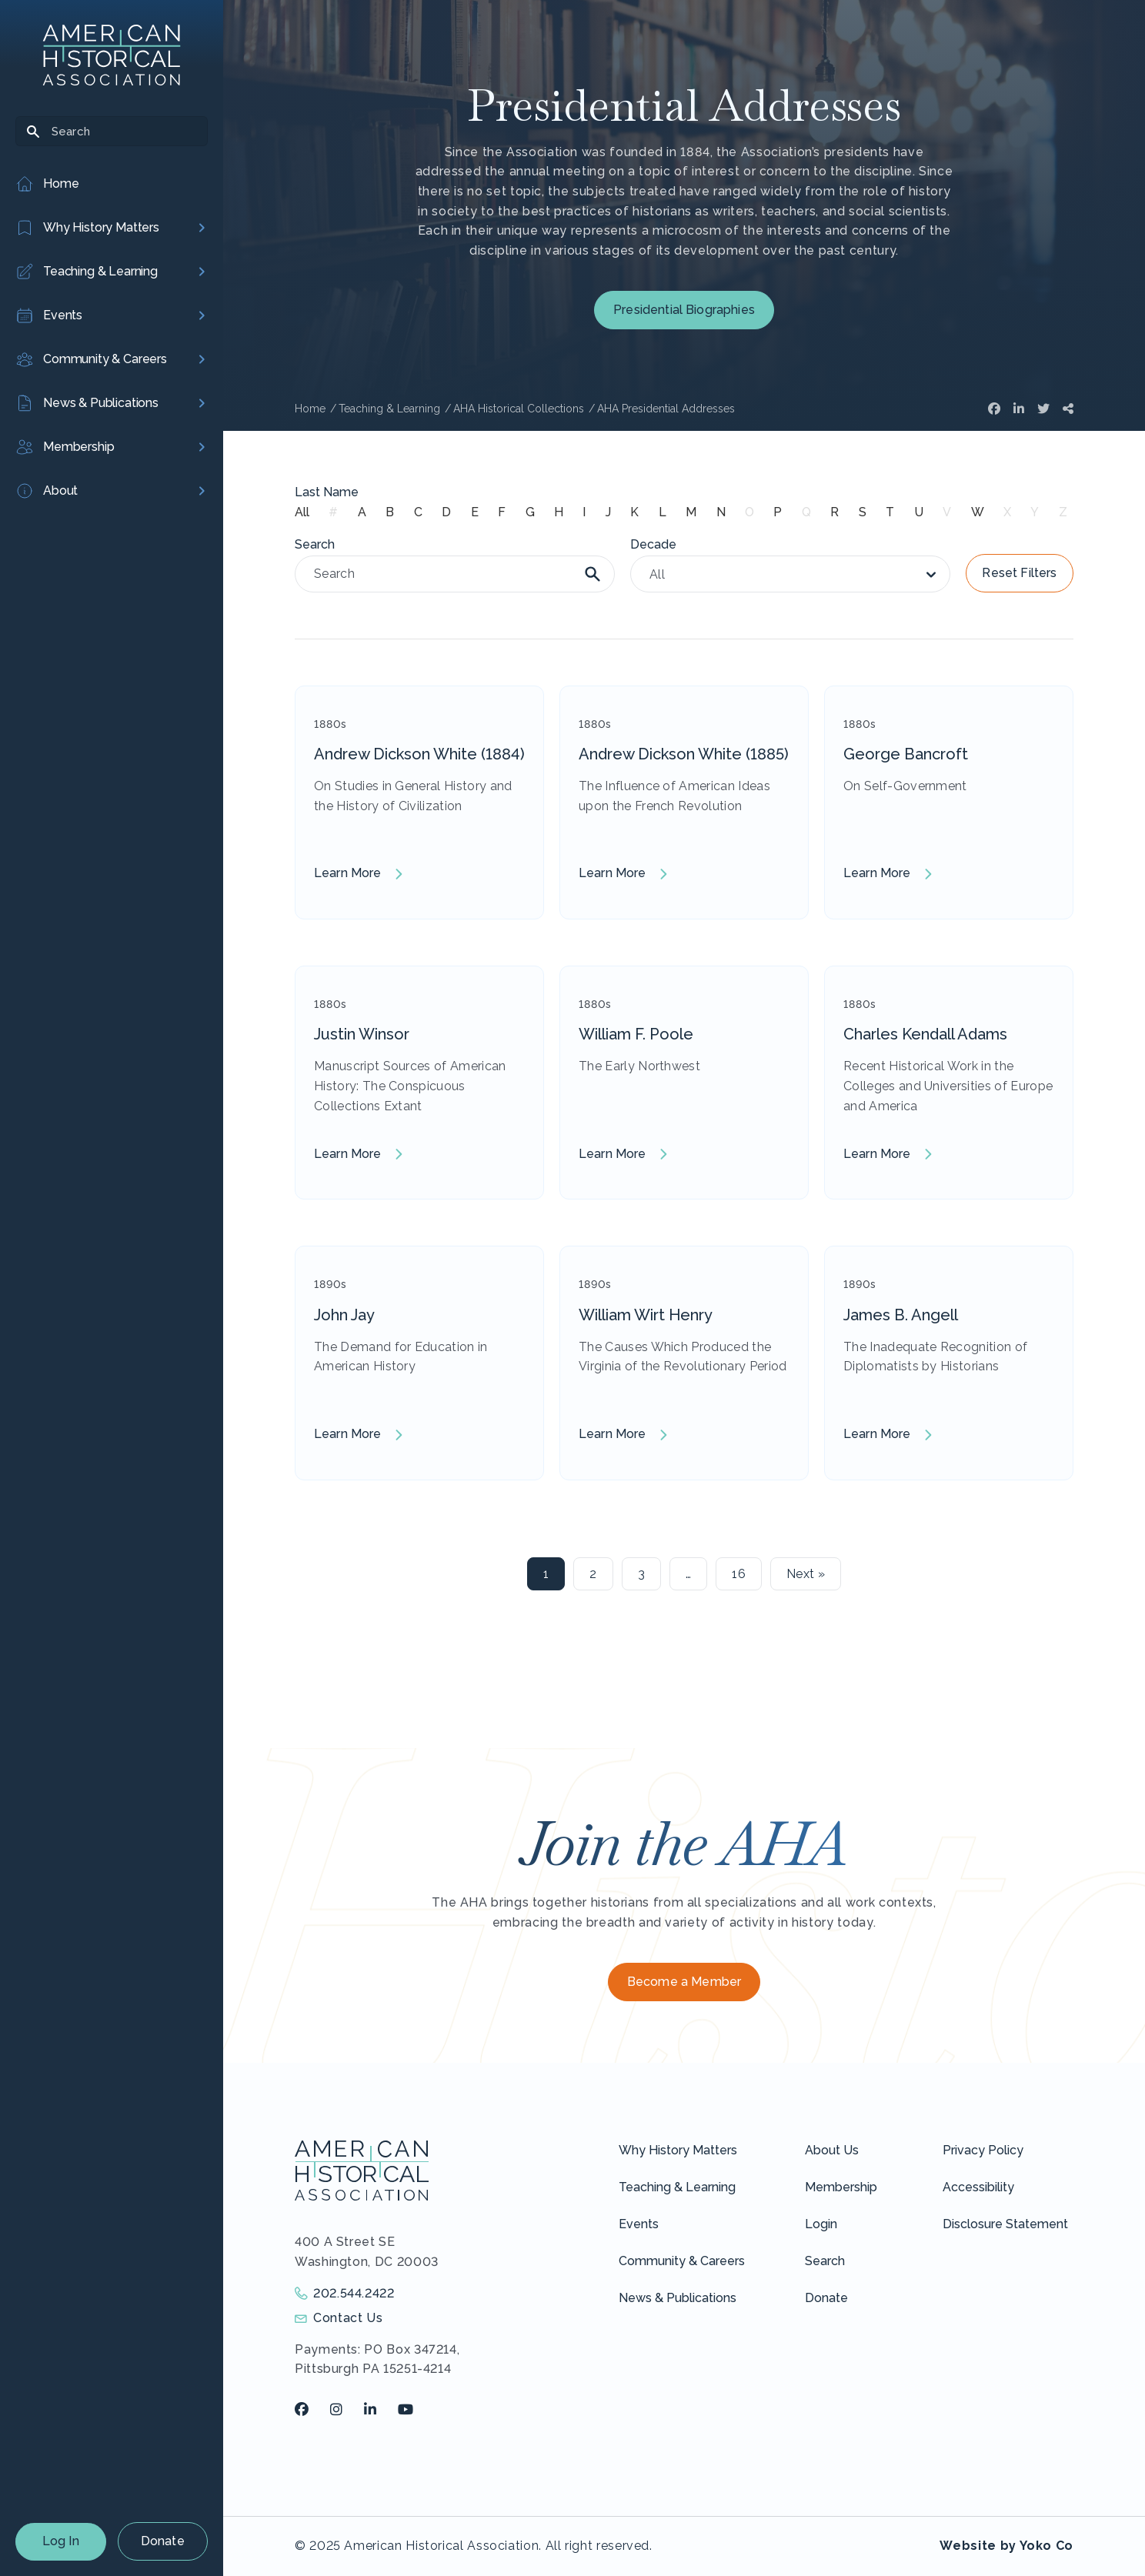 The height and width of the screenshot is (2576, 1145). Describe the element at coordinates (684, 754) in the screenshot. I see `Andrew Dickson White (1885)` at that location.